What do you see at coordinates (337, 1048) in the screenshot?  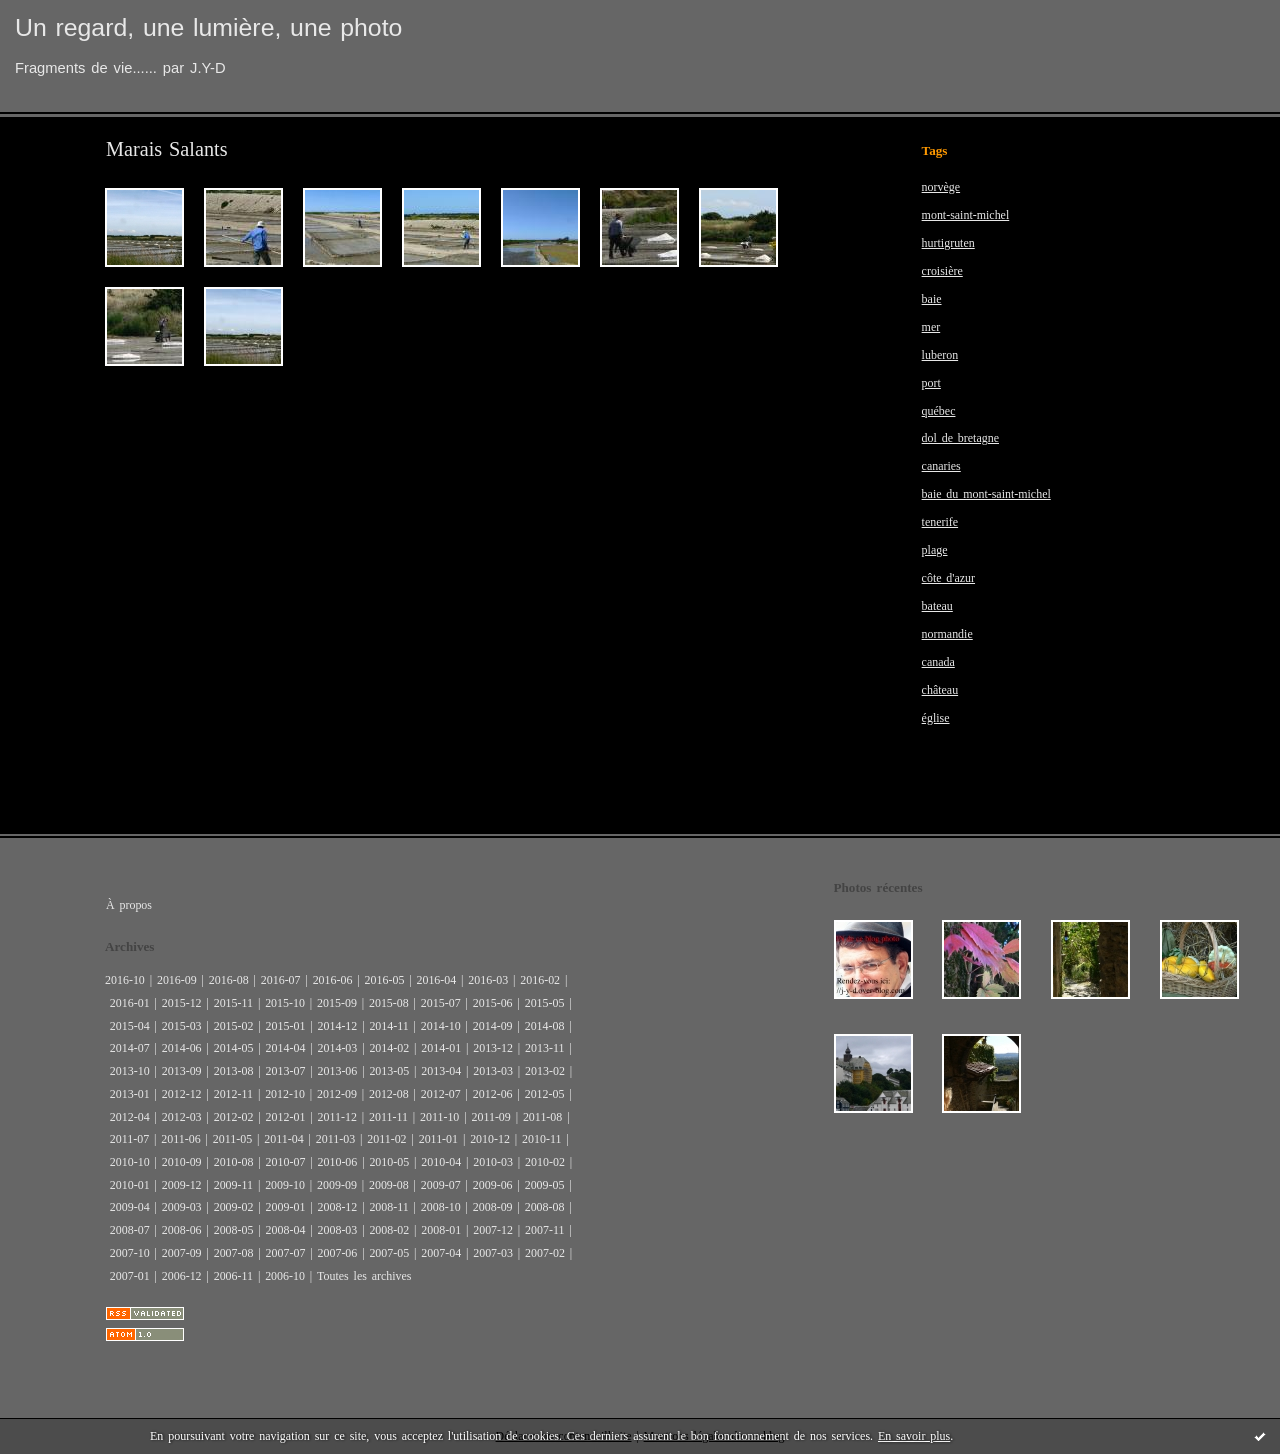 I see `2014-03` at bounding box center [337, 1048].